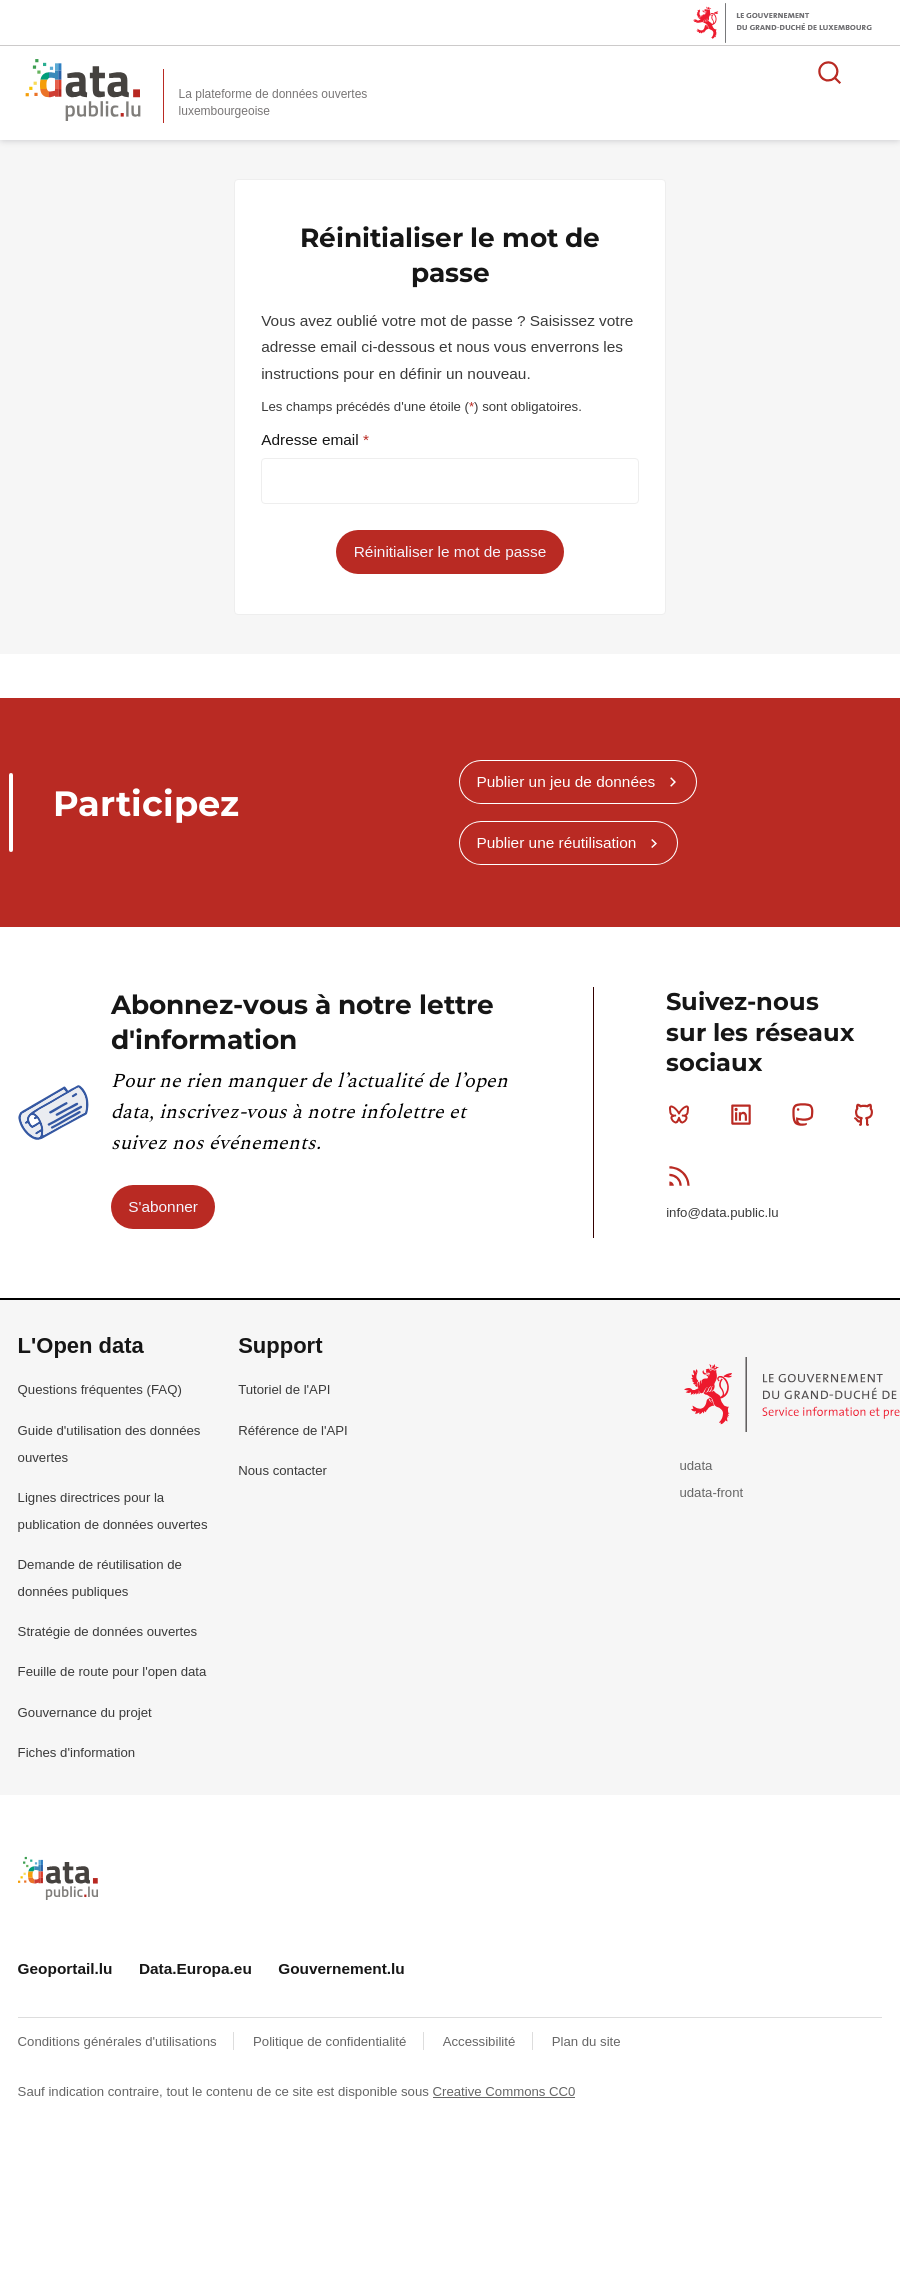 This screenshot has height=2281, width=900. Describe the element at coordinates (722, 1212) in the screenshot. I see `info@data.public.lu` at that location.